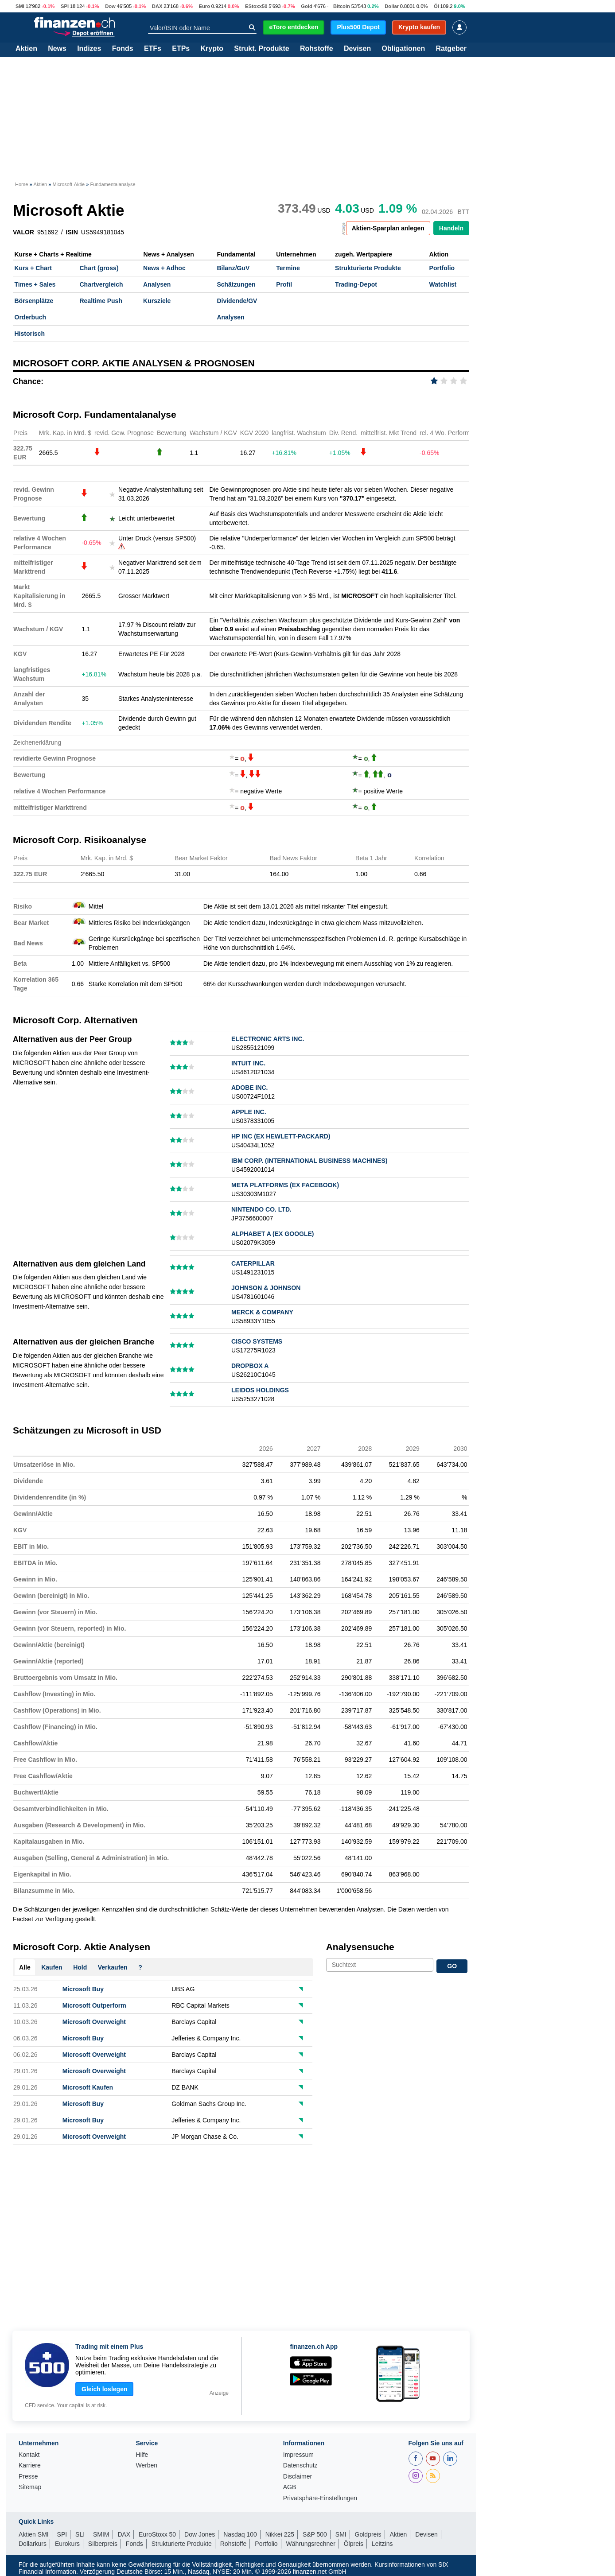 This screenshot has height=2576, width=615. I want to click on AGB, so click(289, 2487).